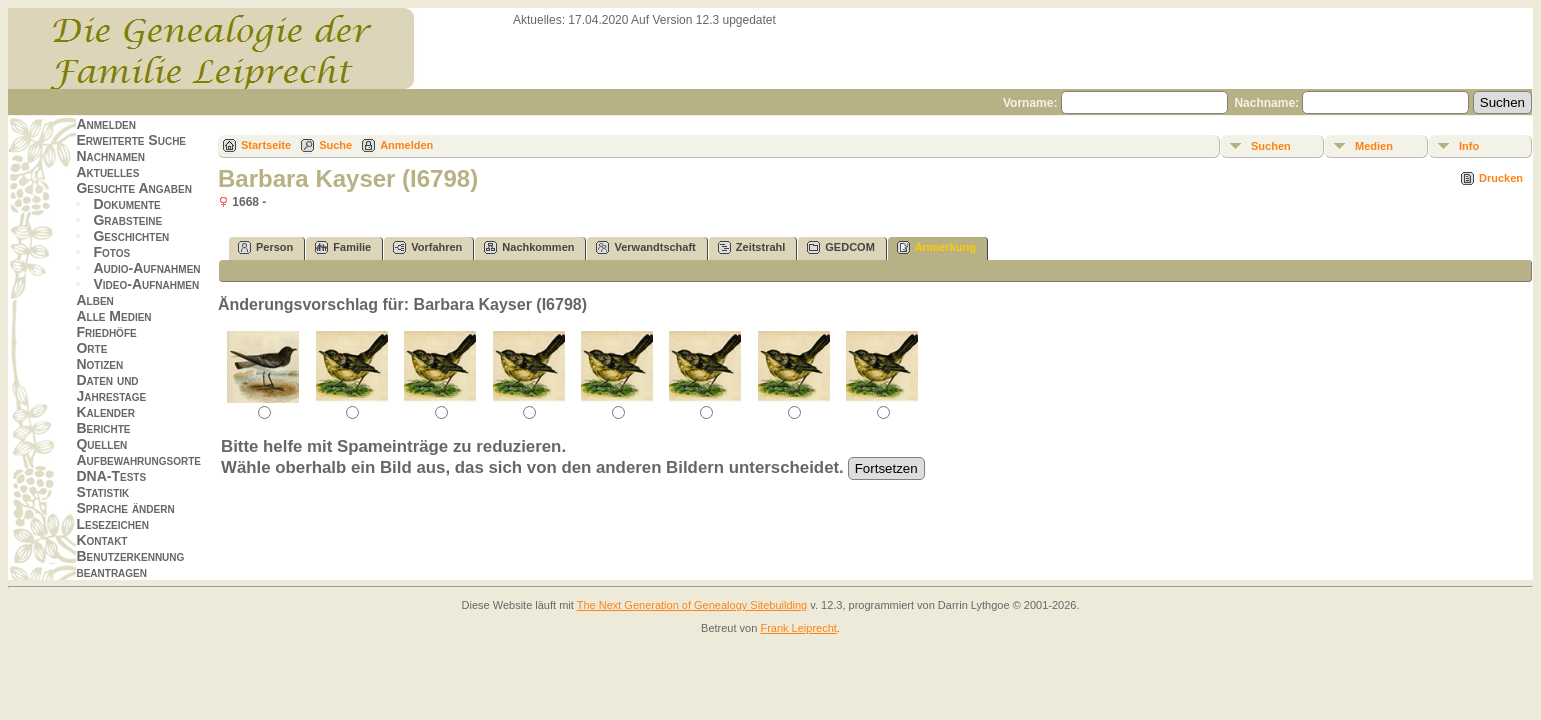 This screenshot has height=720, width=1541. I want to click on Quellen, so click(101, 444).